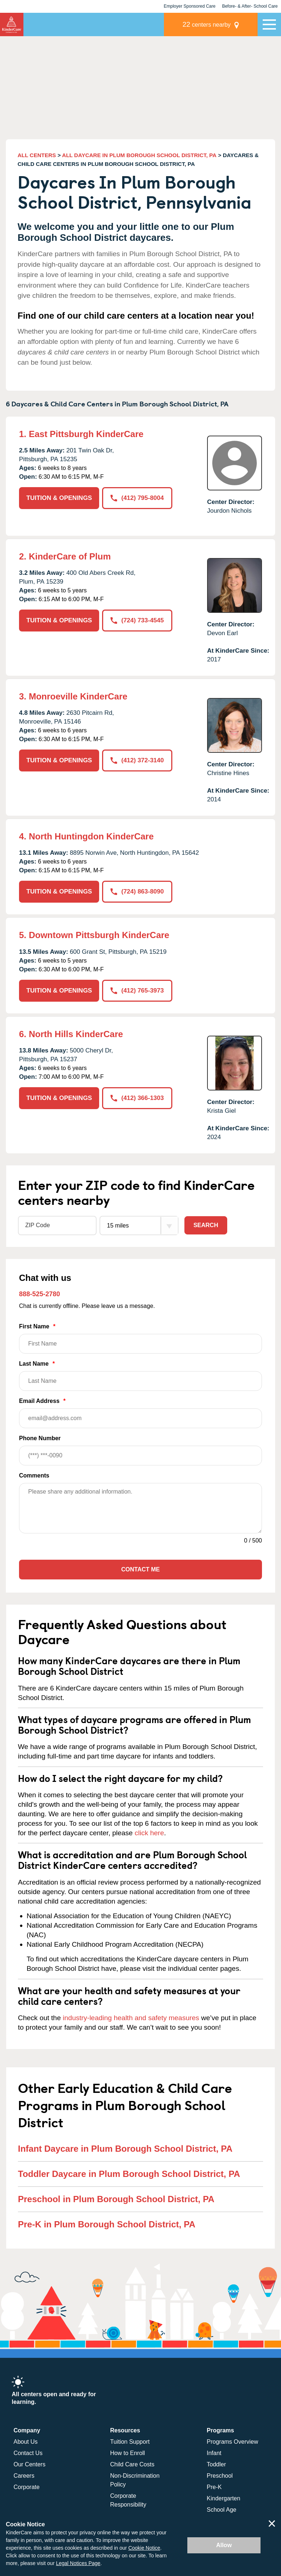  I want to click on 888-525-2780, so click(39, 1294).